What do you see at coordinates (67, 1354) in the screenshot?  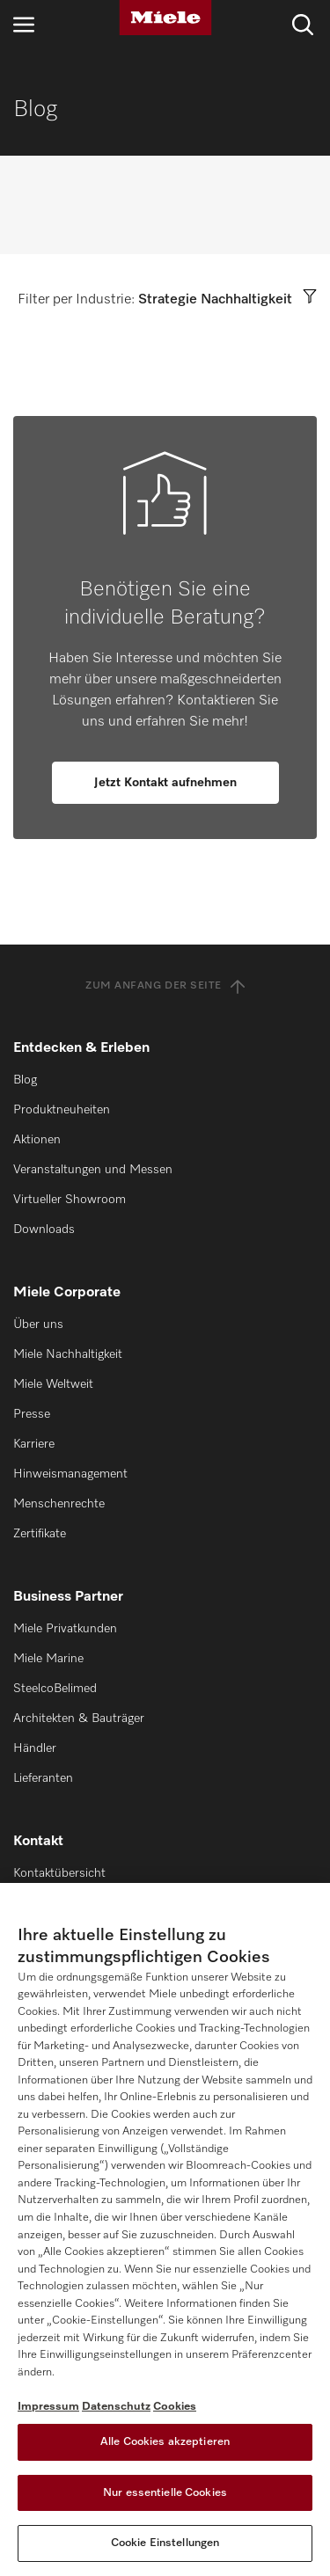 I see `Miele Nachhaltigkeit` at bounding box center [67, 1354].